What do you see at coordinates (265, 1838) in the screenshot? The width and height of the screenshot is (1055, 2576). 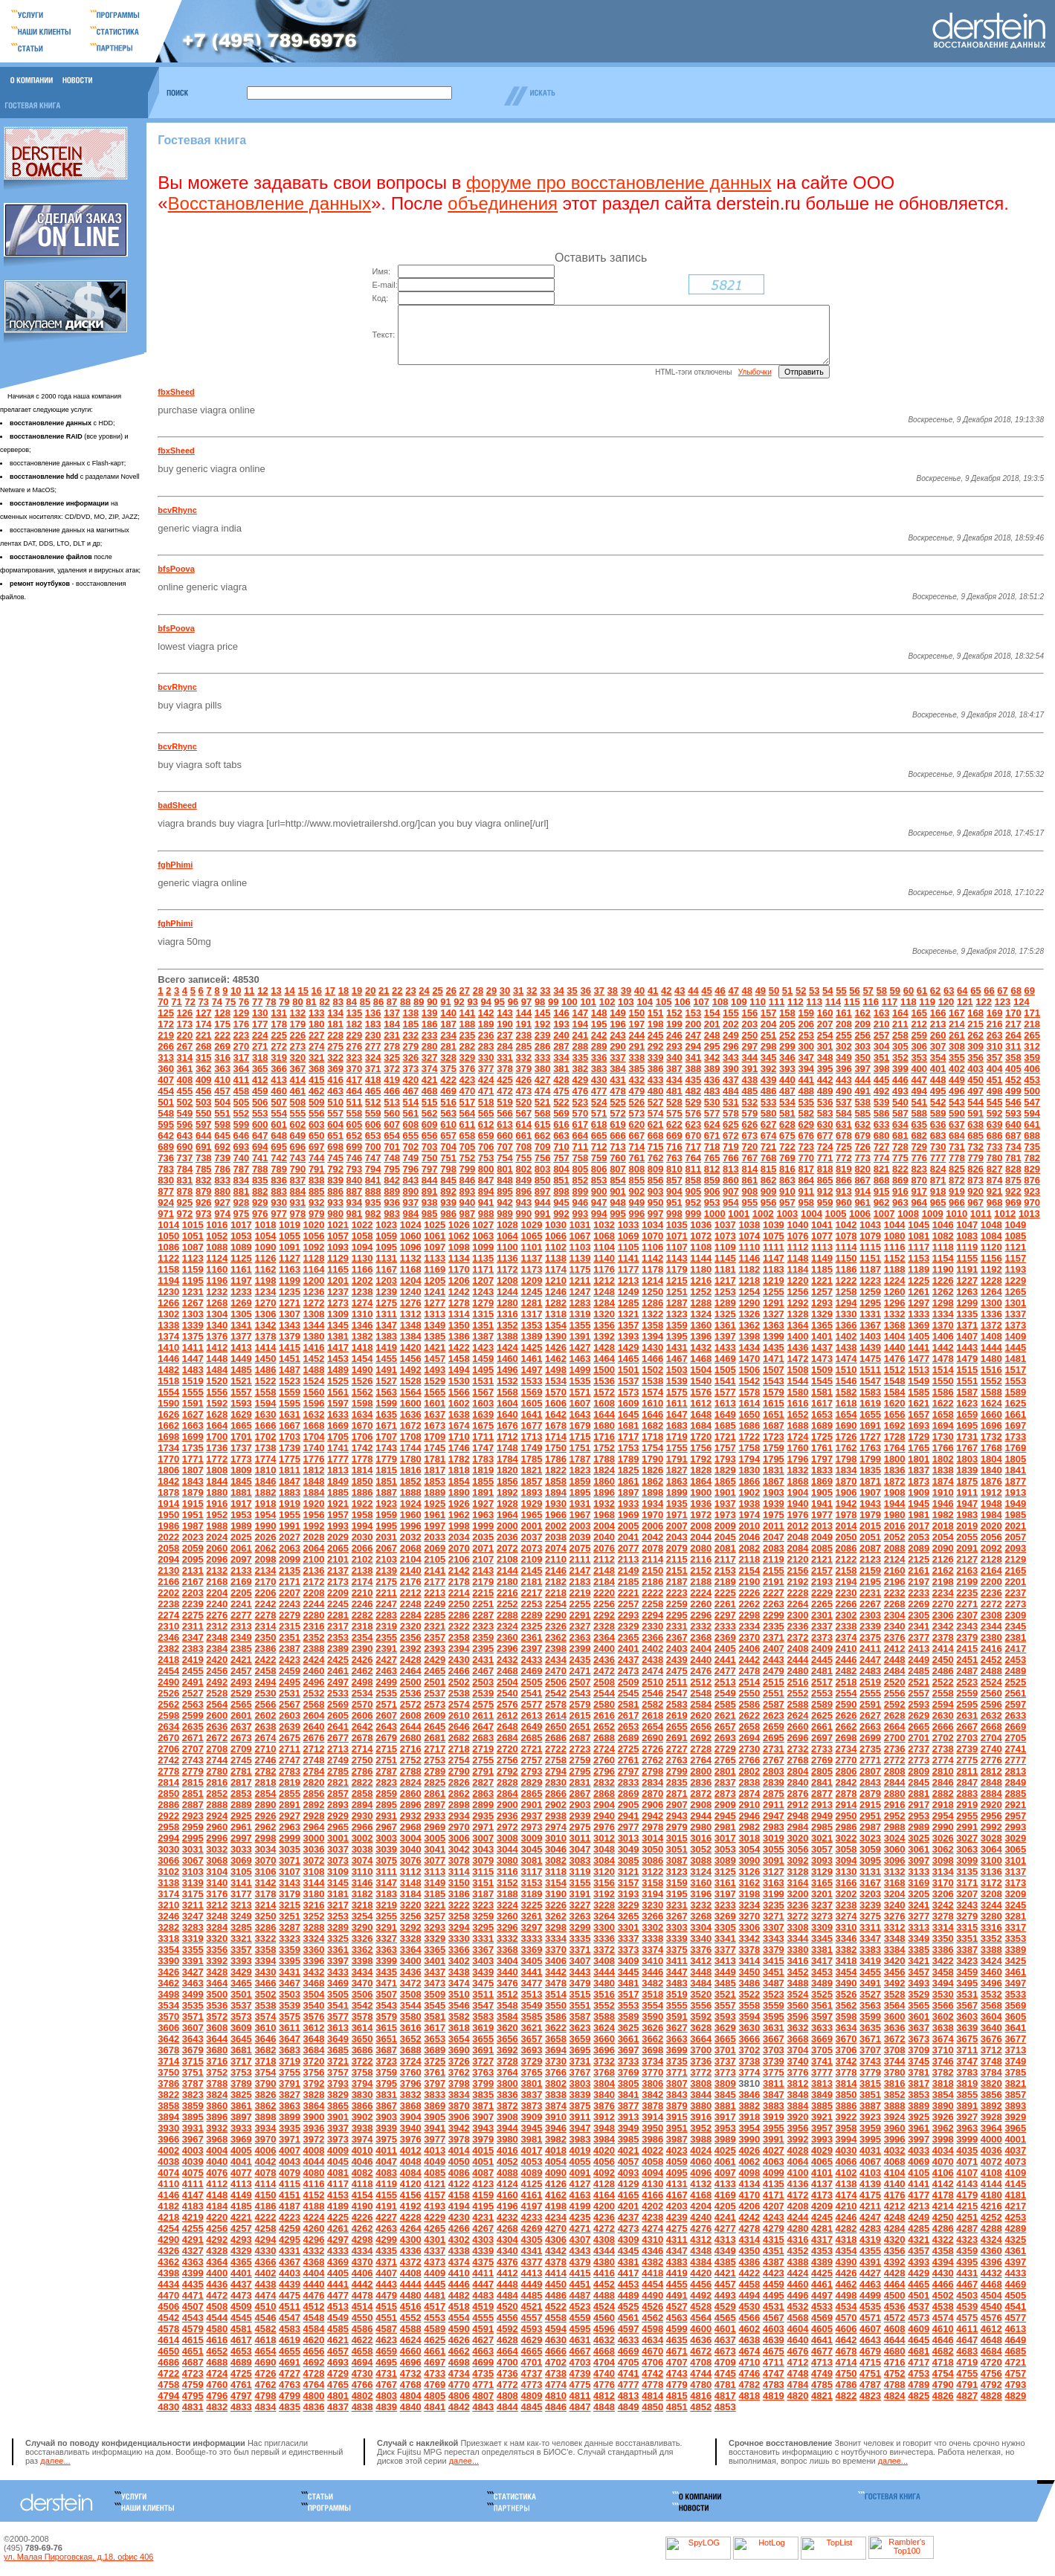 I see `2962` at bounding box center [265, 1838].